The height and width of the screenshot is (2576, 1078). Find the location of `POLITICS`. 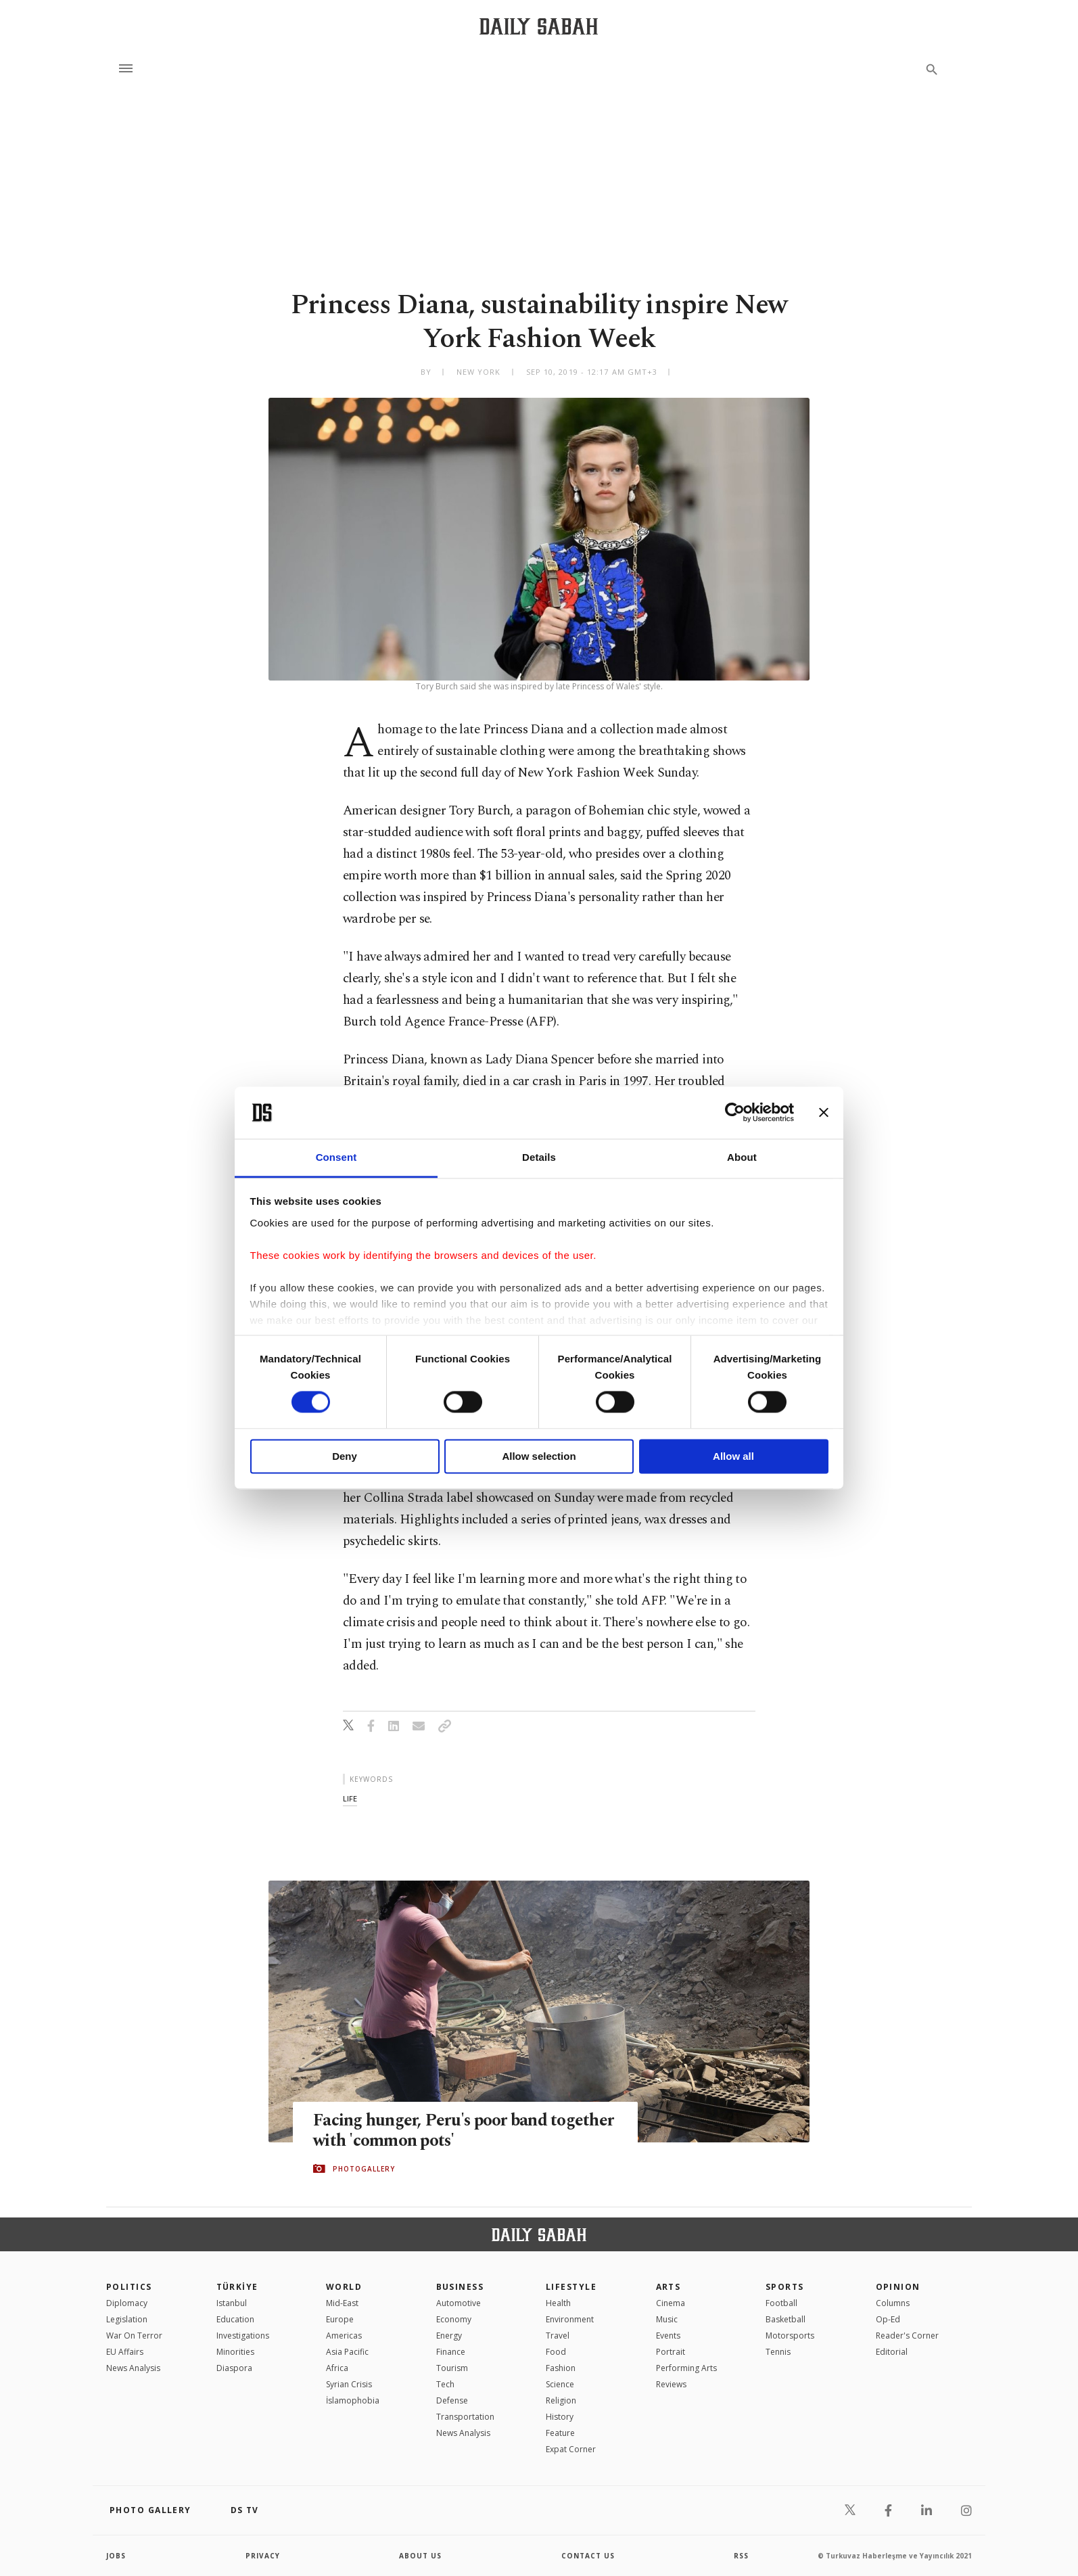

POLITICS is located at coordinates (129, 2287).